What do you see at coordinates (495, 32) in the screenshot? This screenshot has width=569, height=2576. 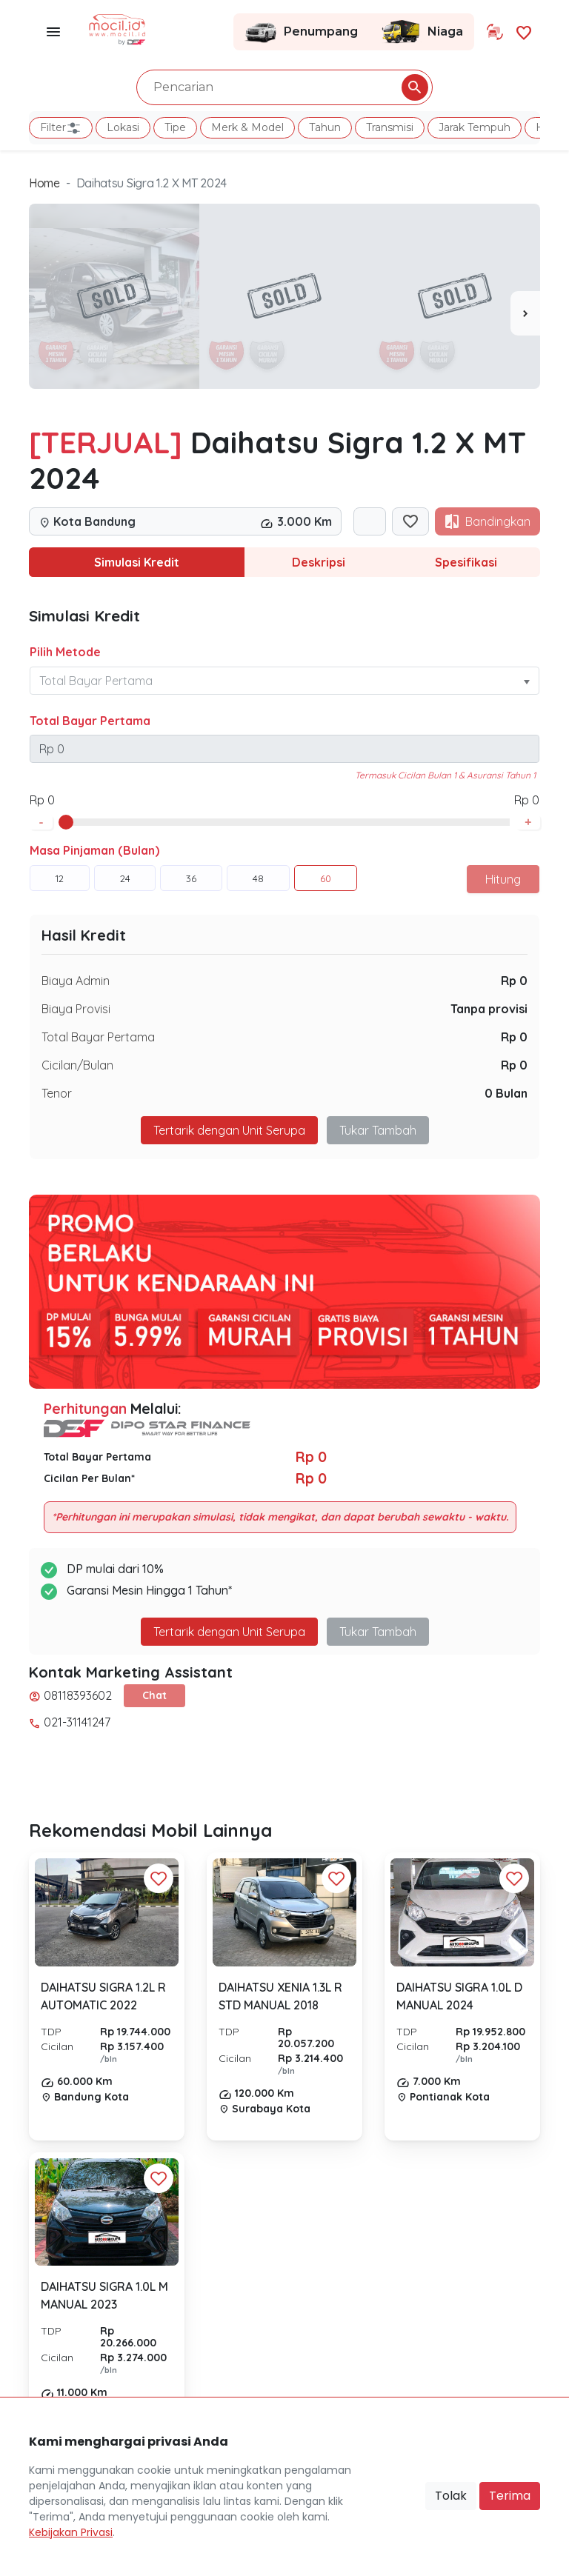 I see `[Link Halaman Tukar Tambah]` at bounding box center [495, 32].